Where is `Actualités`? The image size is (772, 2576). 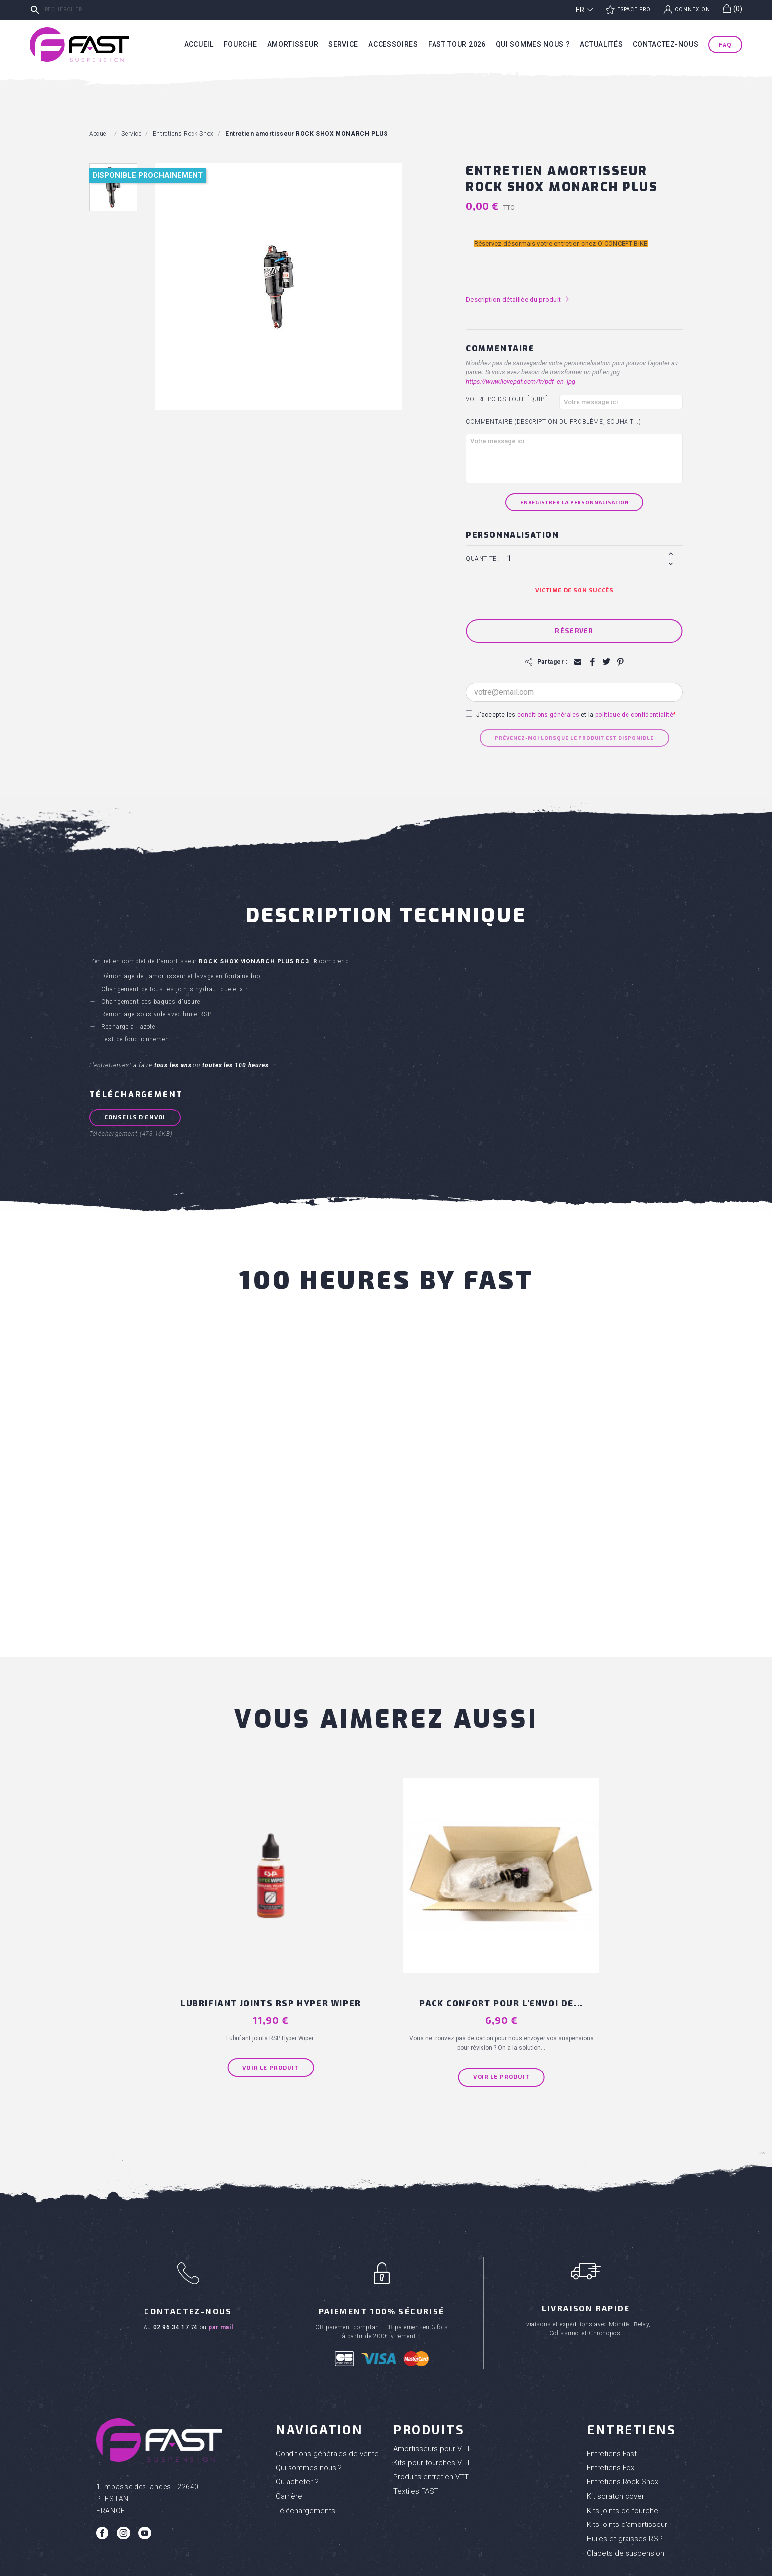
Actualités is located at coordinates (601, 44).